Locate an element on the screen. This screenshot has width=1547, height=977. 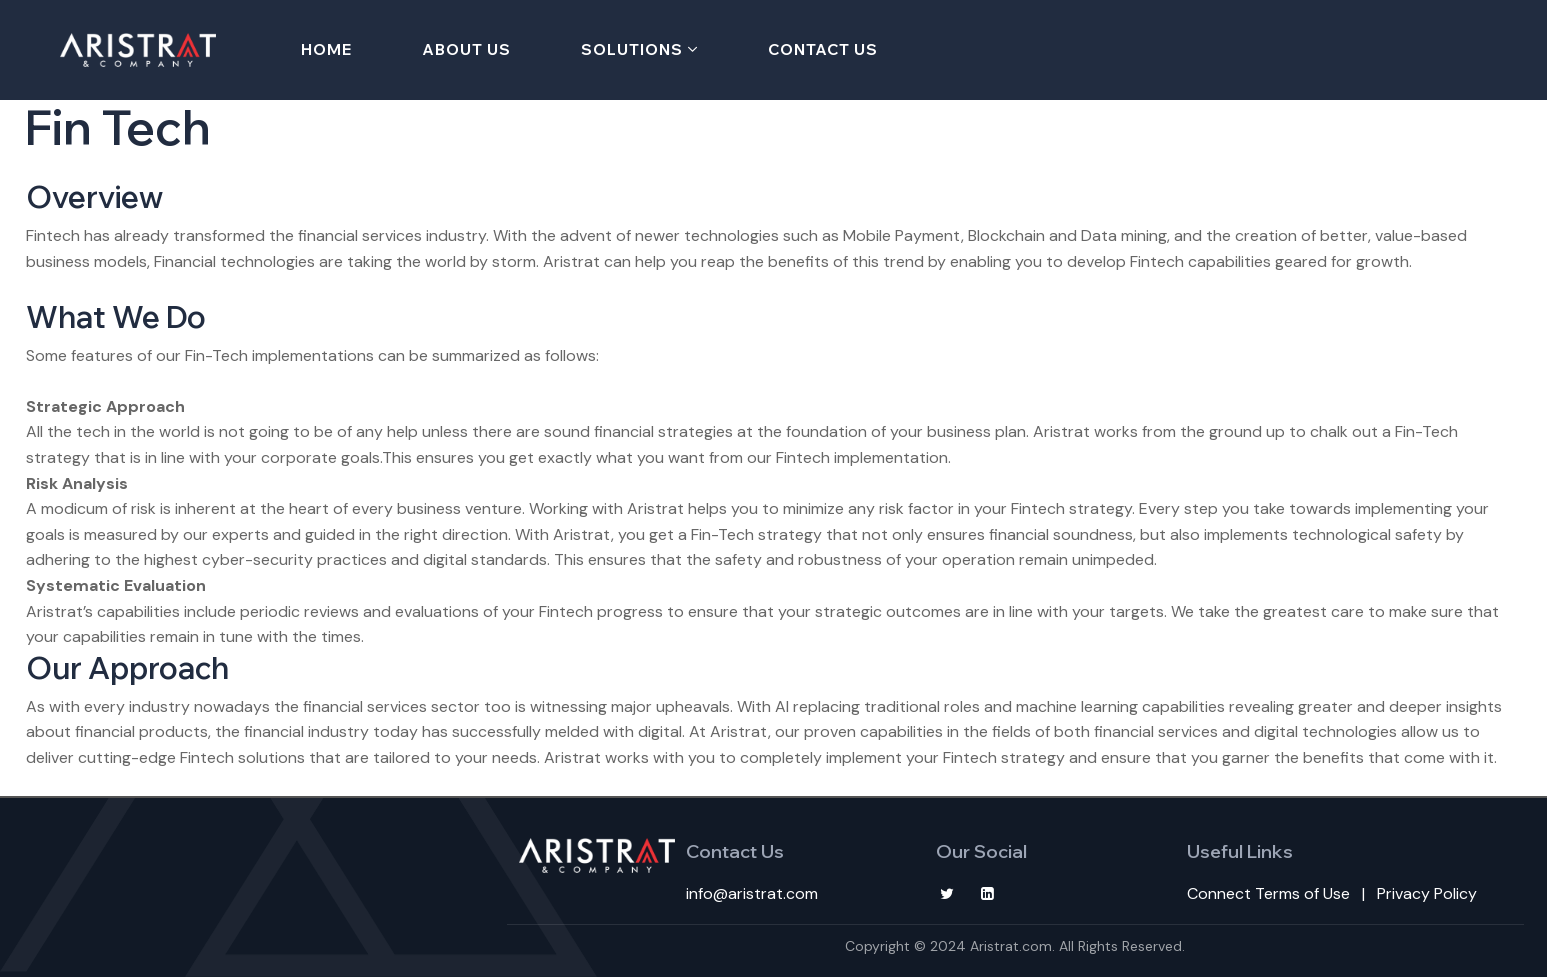
Home is located at coordinates (326, 49).